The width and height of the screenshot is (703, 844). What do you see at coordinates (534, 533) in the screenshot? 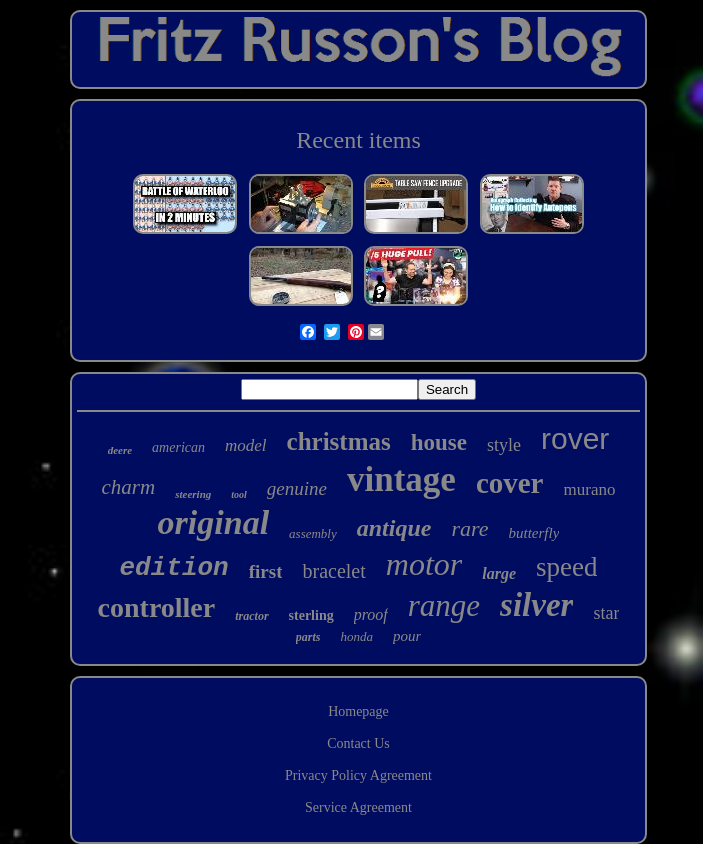
I see `butterfly` at bounding box center [534, 533].